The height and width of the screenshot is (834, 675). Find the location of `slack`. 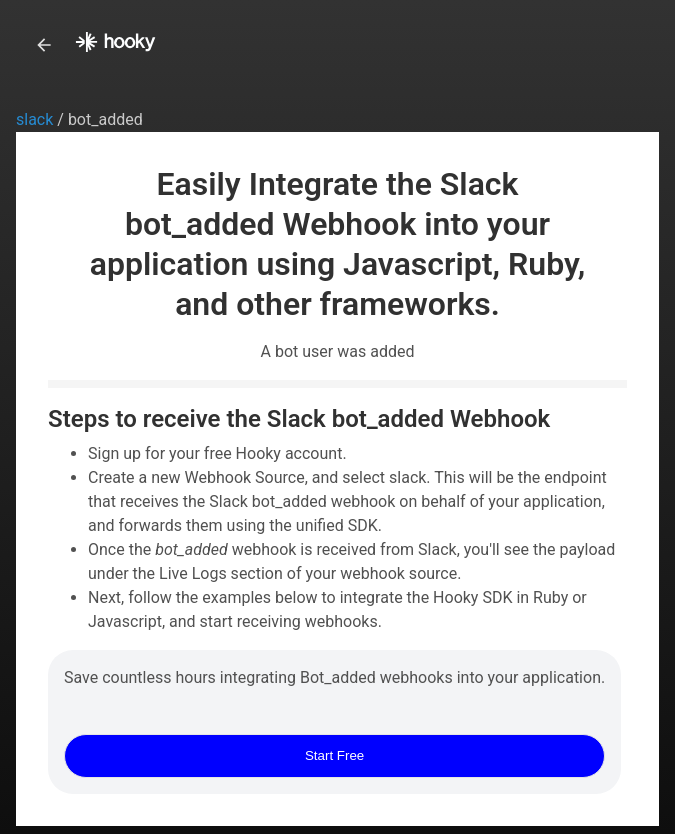

slack is located at coordinates (36, 119).